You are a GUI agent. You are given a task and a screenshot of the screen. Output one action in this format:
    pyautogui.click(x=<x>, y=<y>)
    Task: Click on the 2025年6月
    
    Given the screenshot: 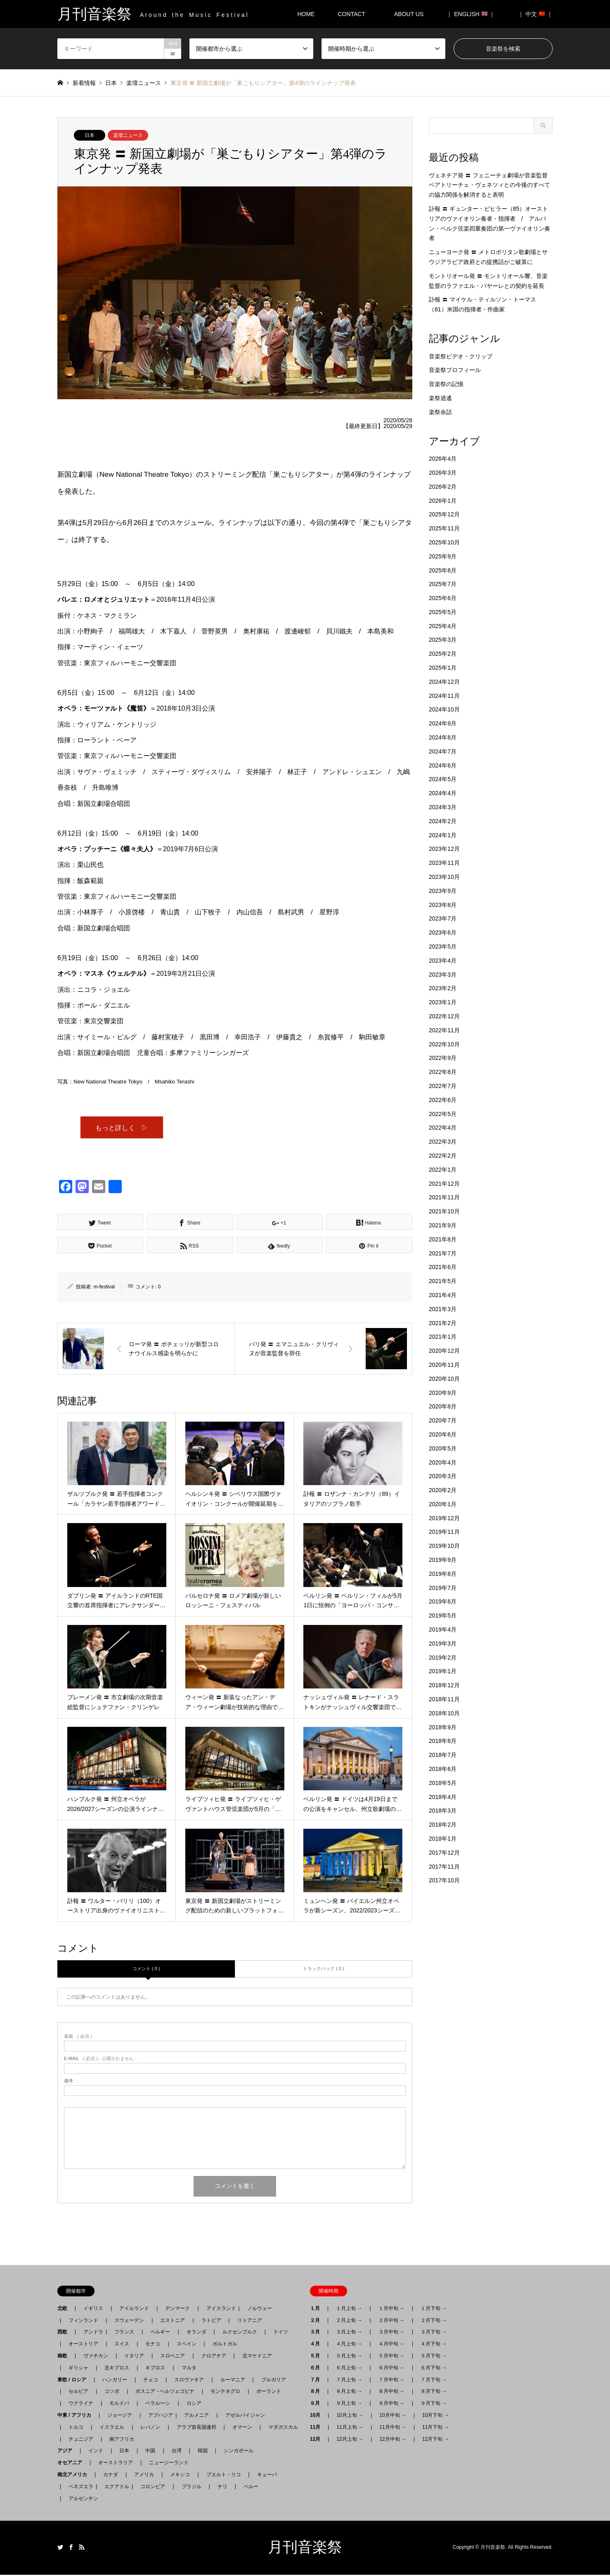 What is the action you would take?
    pyautogui.click(x=442, y=598)
    